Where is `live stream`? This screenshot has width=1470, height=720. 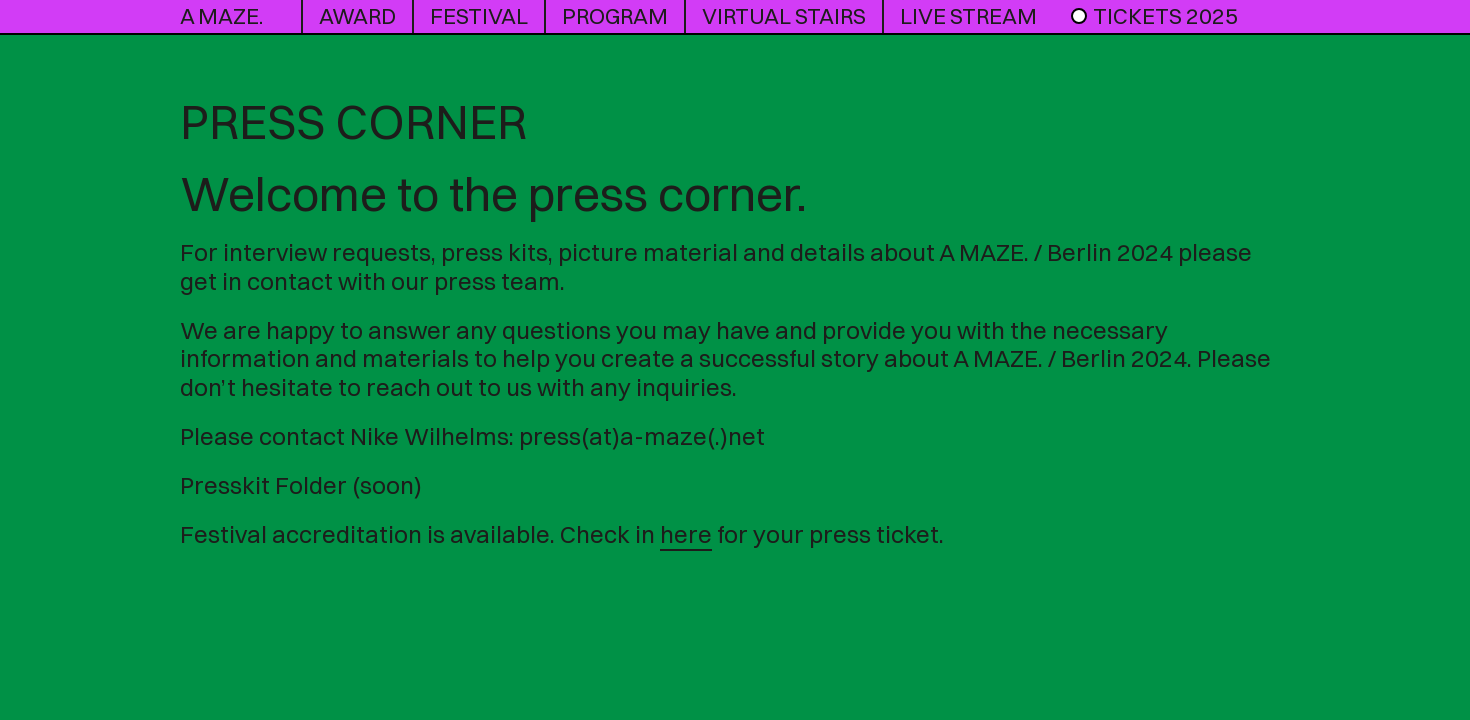 live stream is located at coordinates (968, 16).